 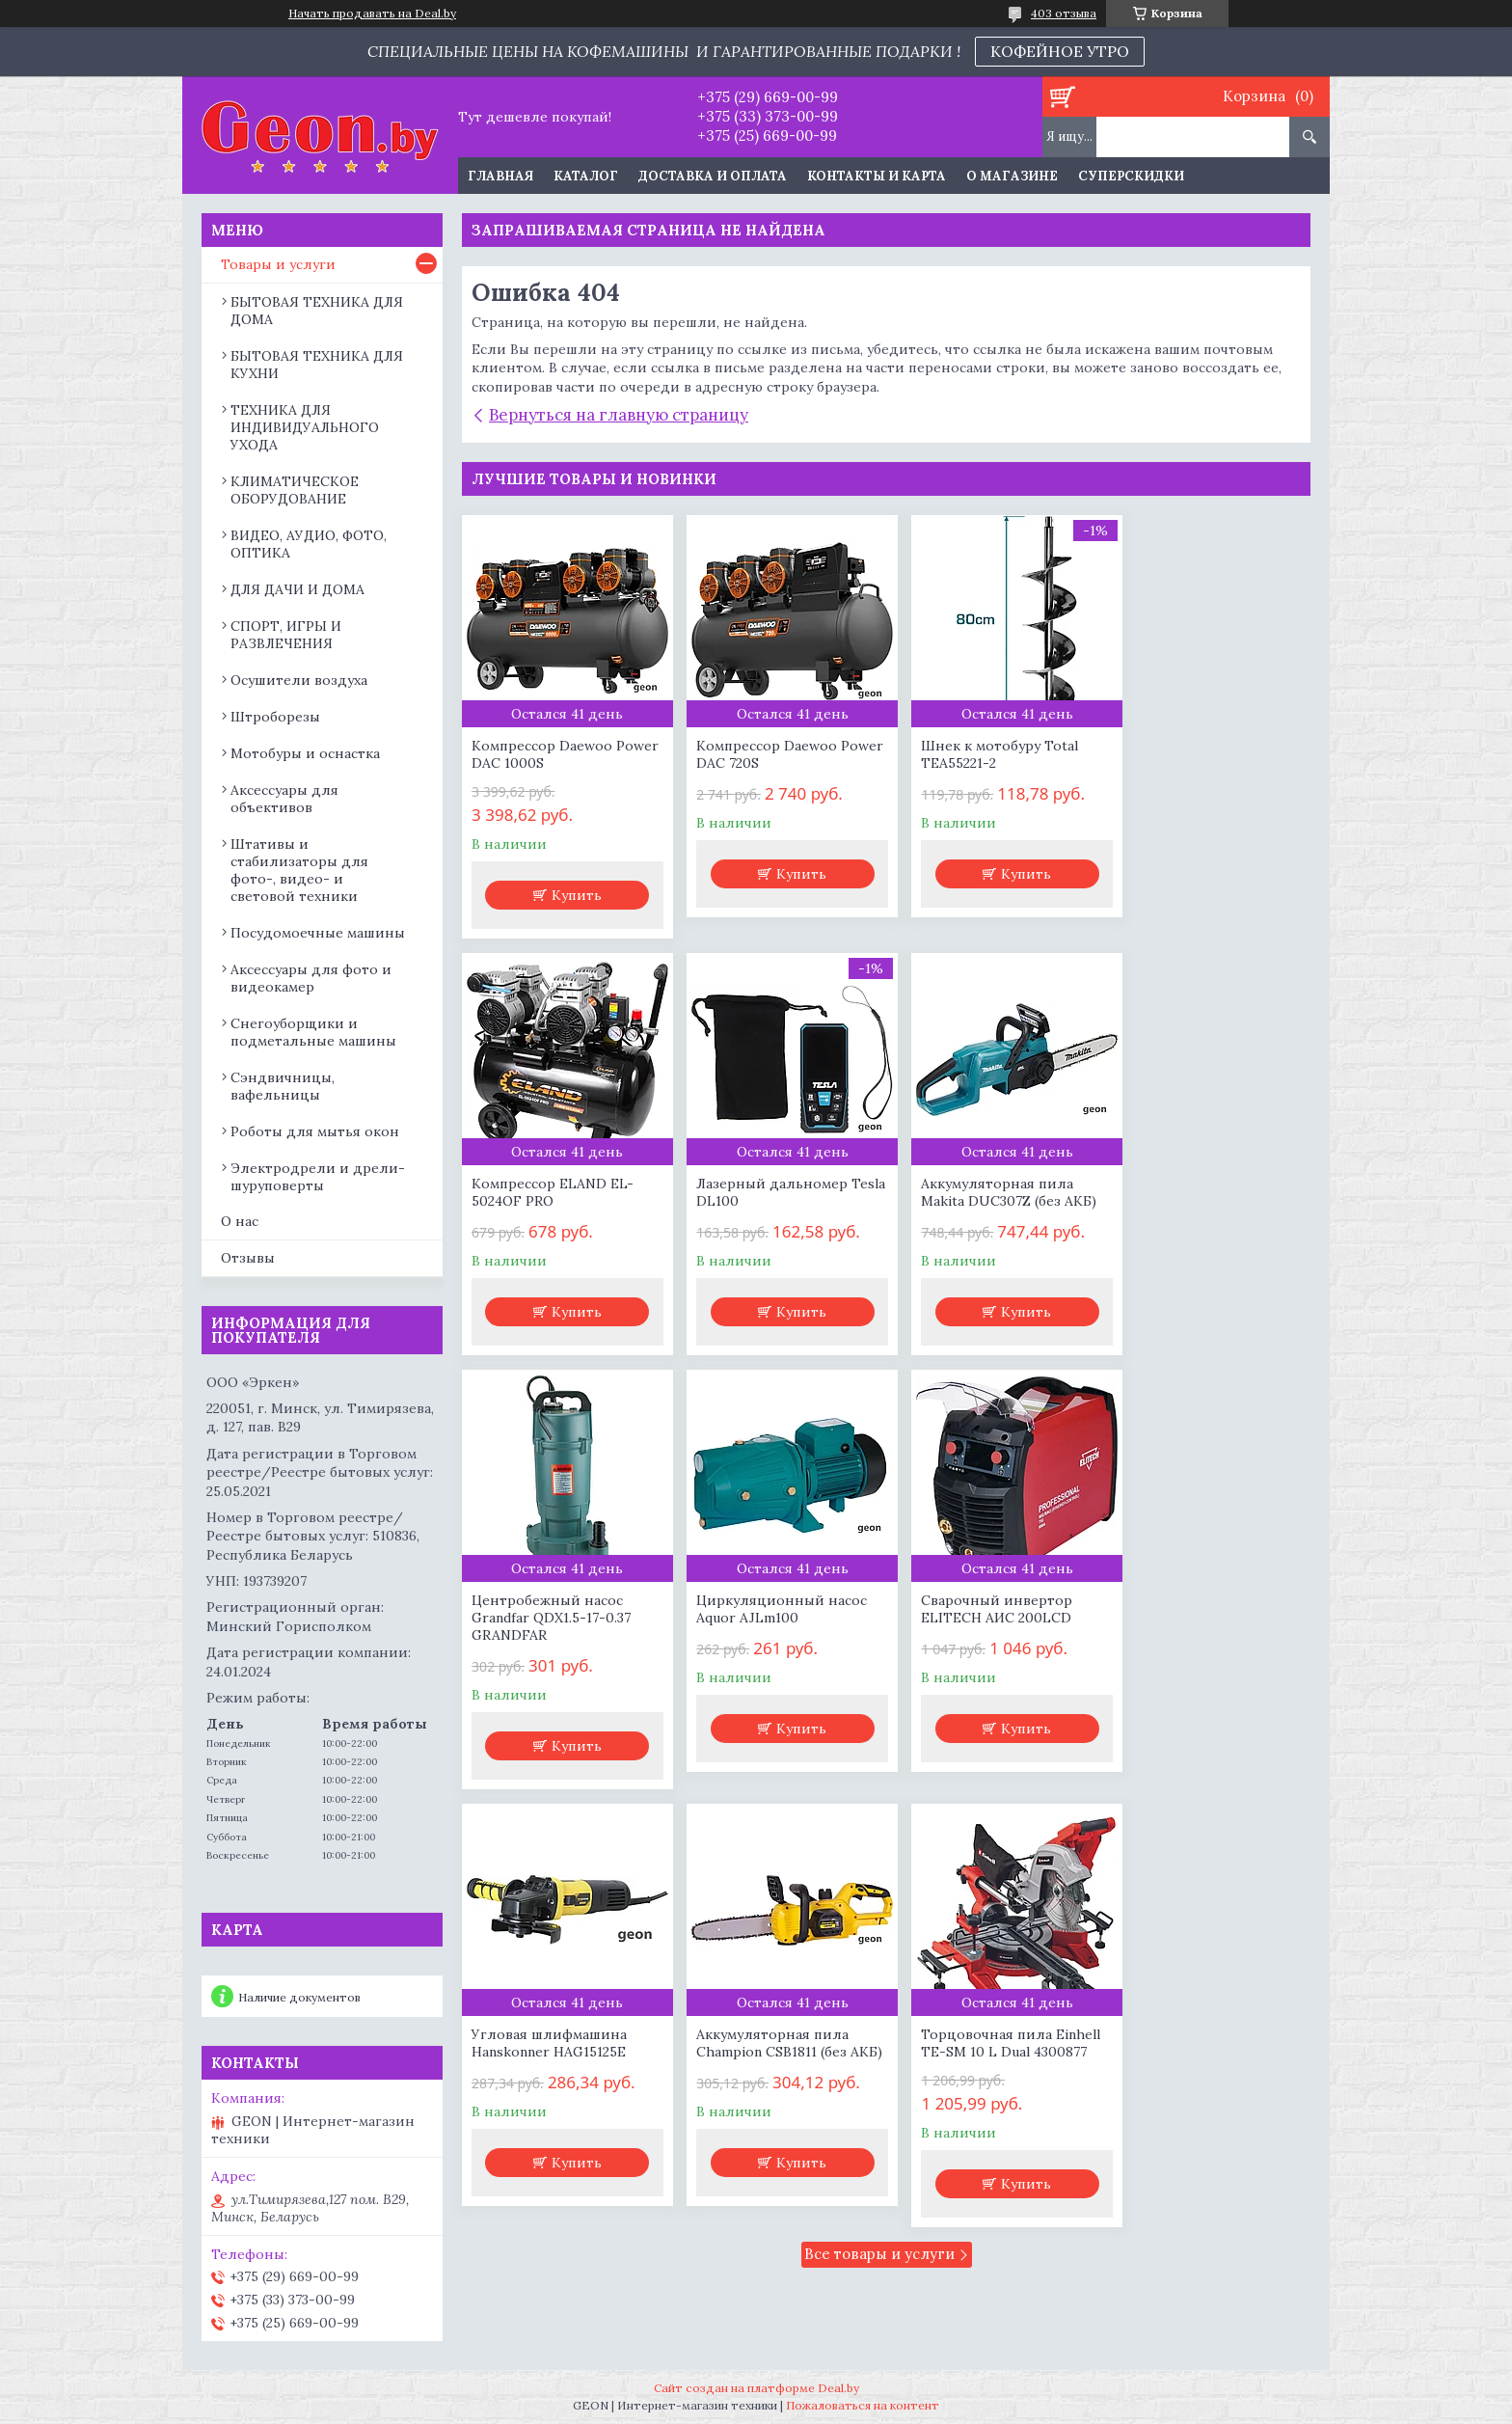 I want to click on Сварочный инвертор ELITECH АИС 200LCD, so click(x=547, y=1626).